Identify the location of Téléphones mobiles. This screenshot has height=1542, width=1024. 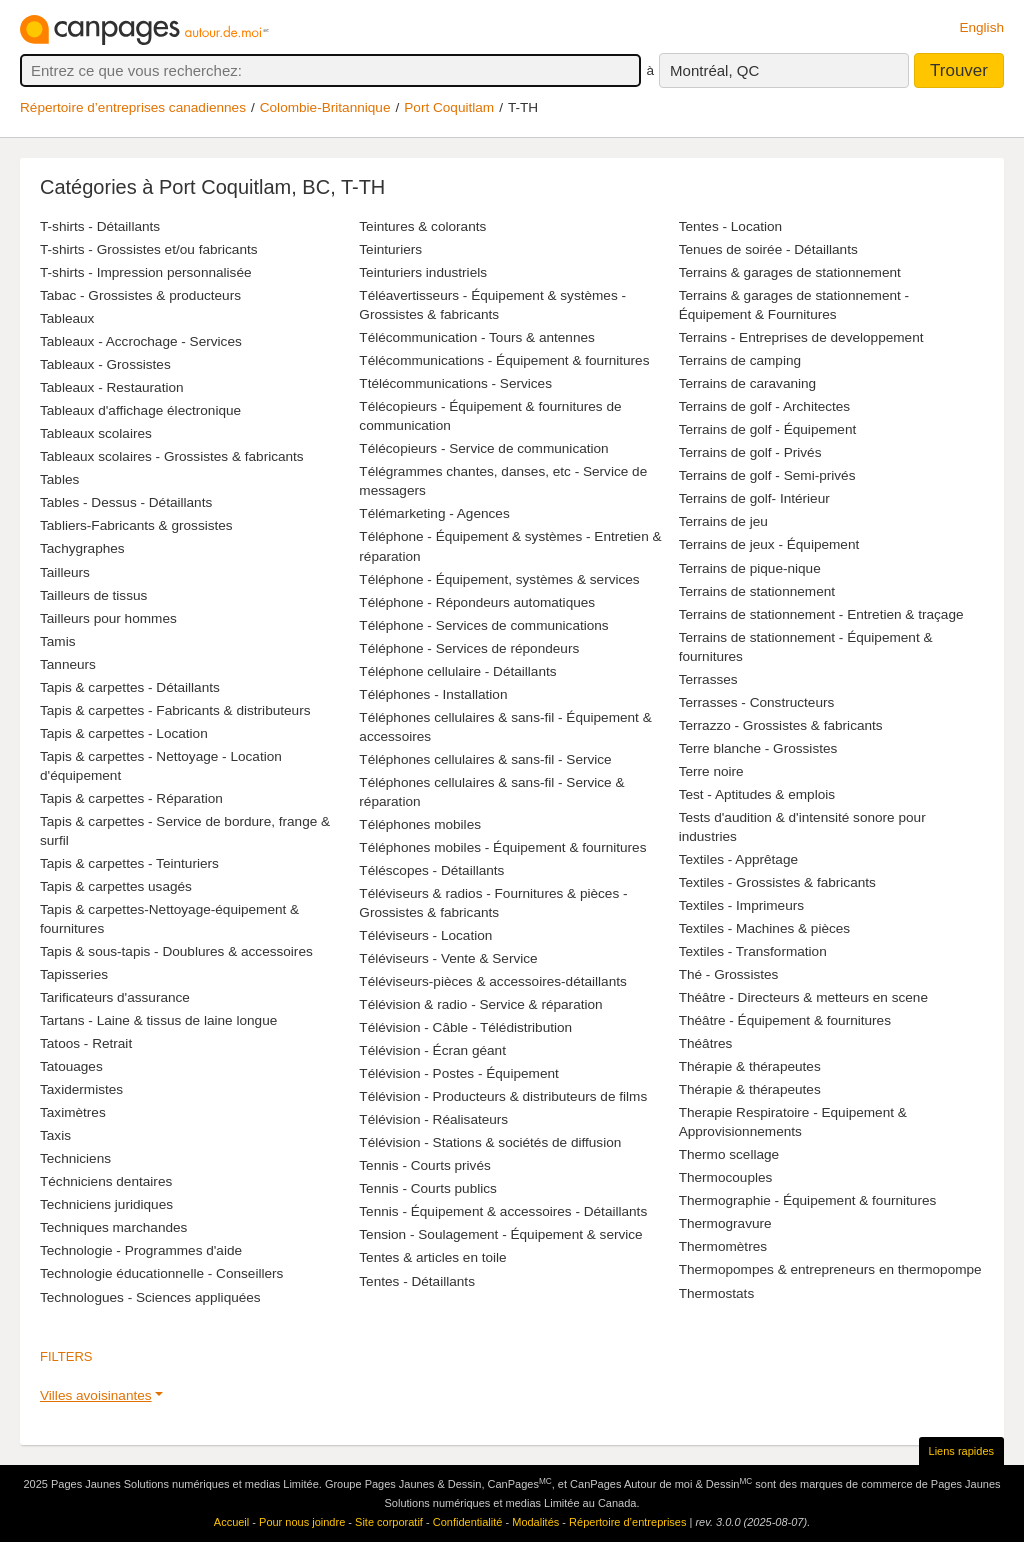
(420, 824).